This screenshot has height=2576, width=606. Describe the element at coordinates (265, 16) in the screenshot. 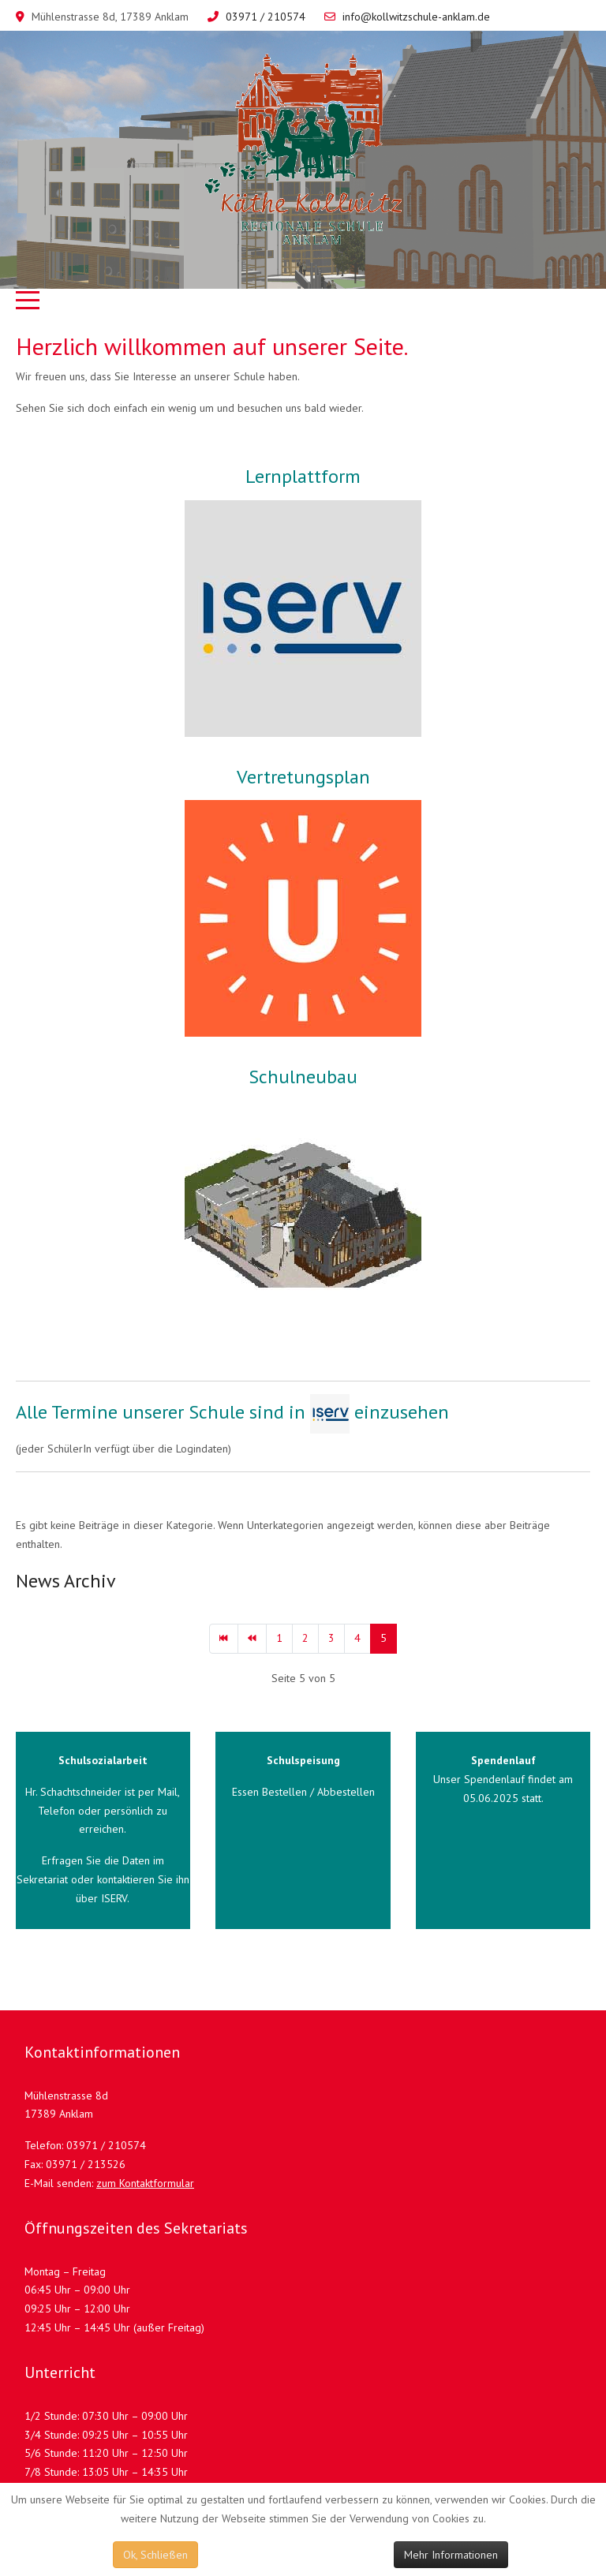

I see `03971 / 210574` at that location.